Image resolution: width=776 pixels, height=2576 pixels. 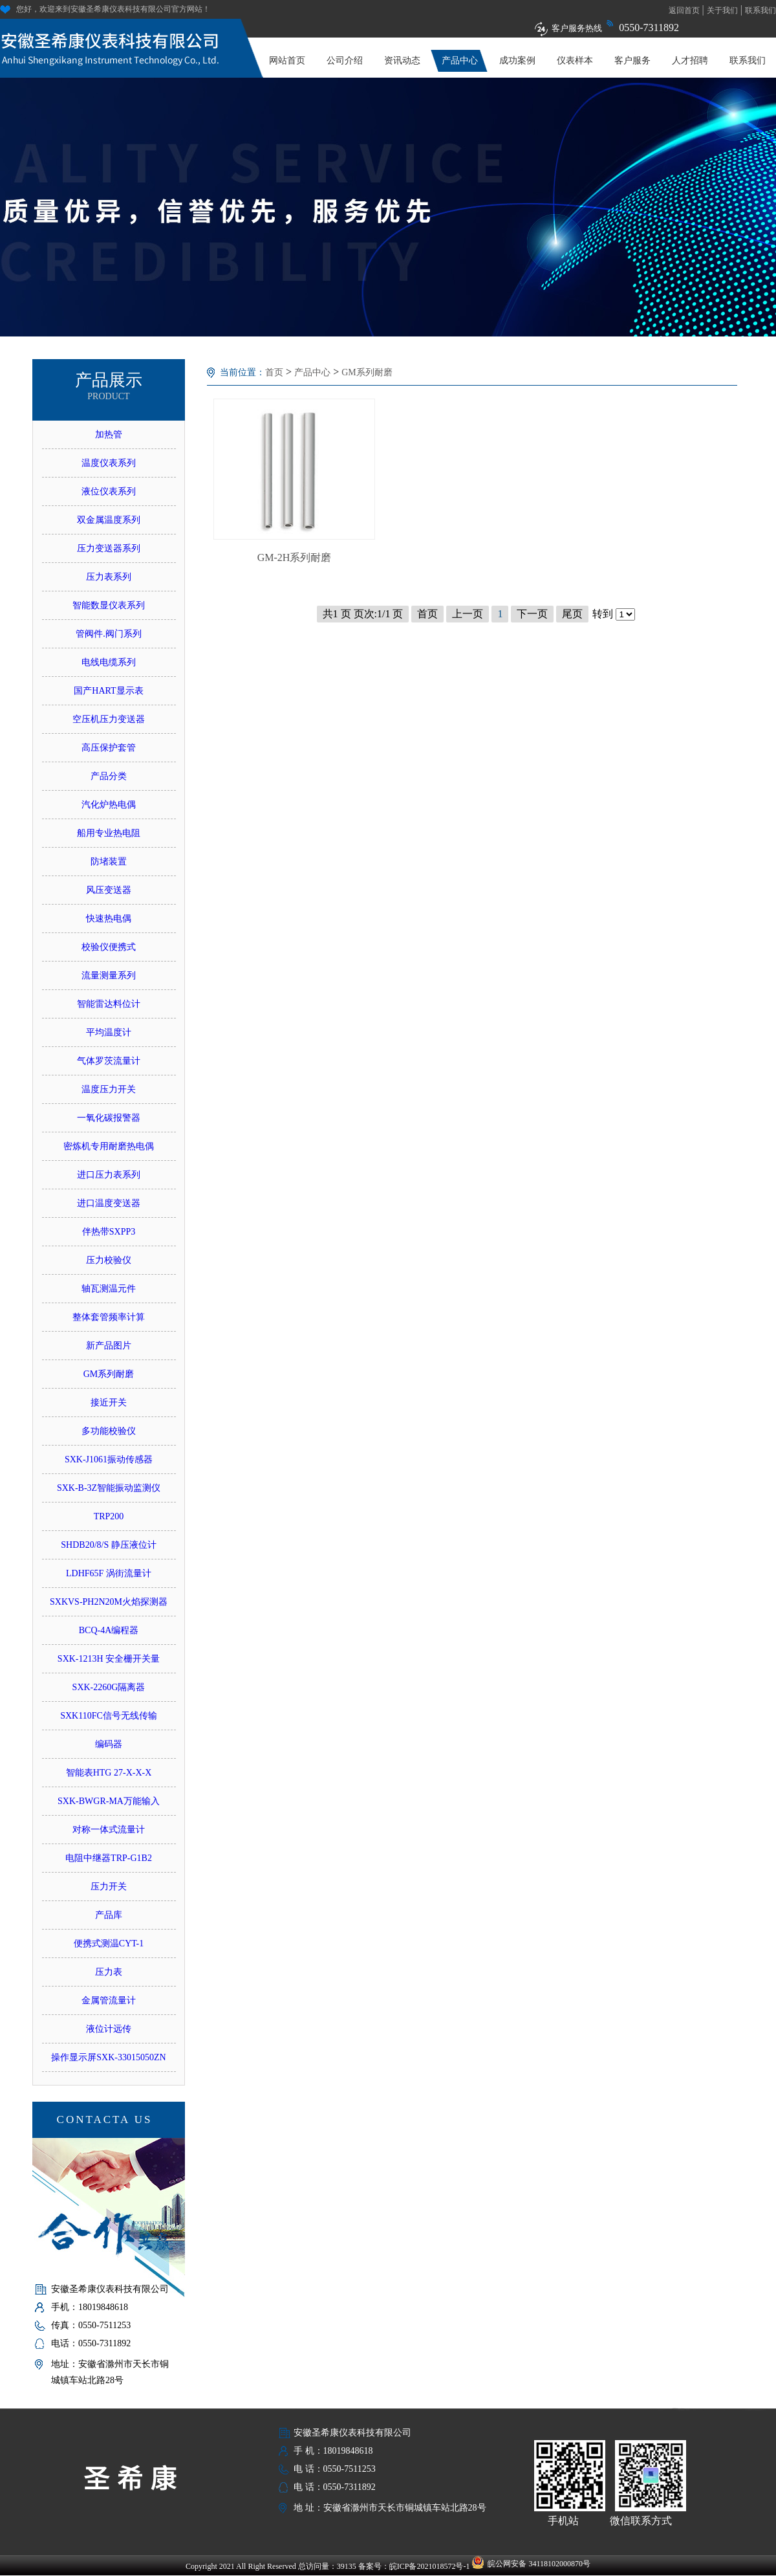 I want to click on 平均温度计, so click(x=108, y=1032).